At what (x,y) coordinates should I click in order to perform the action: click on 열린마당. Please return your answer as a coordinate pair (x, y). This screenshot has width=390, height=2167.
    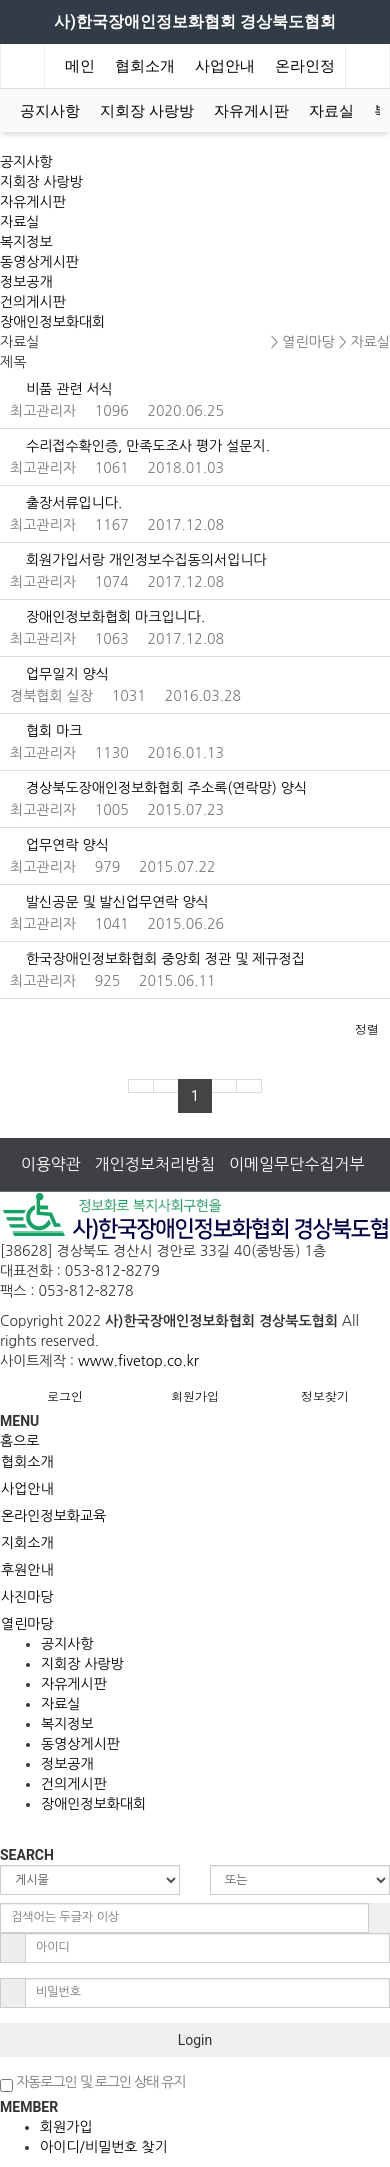
    Looking at the image, I should click on (27, 1624).